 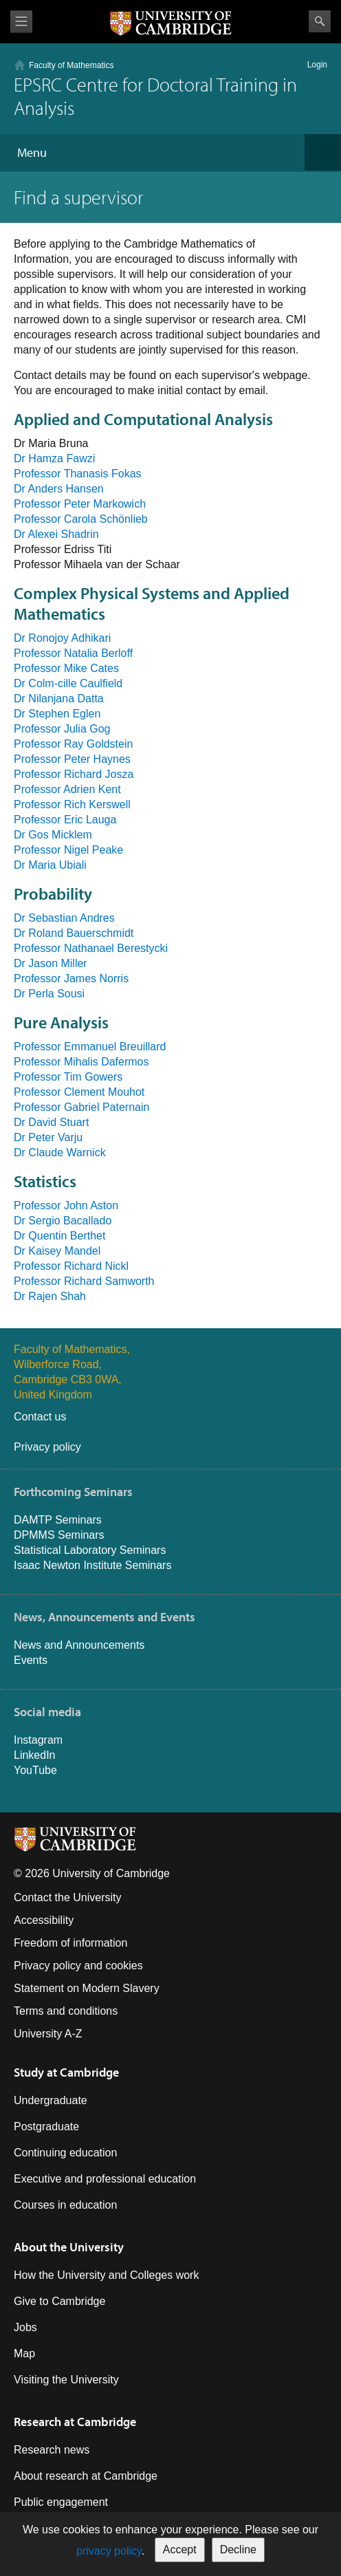 I want to click on Professor Natalia Berloff, so click(x=73, y=653).